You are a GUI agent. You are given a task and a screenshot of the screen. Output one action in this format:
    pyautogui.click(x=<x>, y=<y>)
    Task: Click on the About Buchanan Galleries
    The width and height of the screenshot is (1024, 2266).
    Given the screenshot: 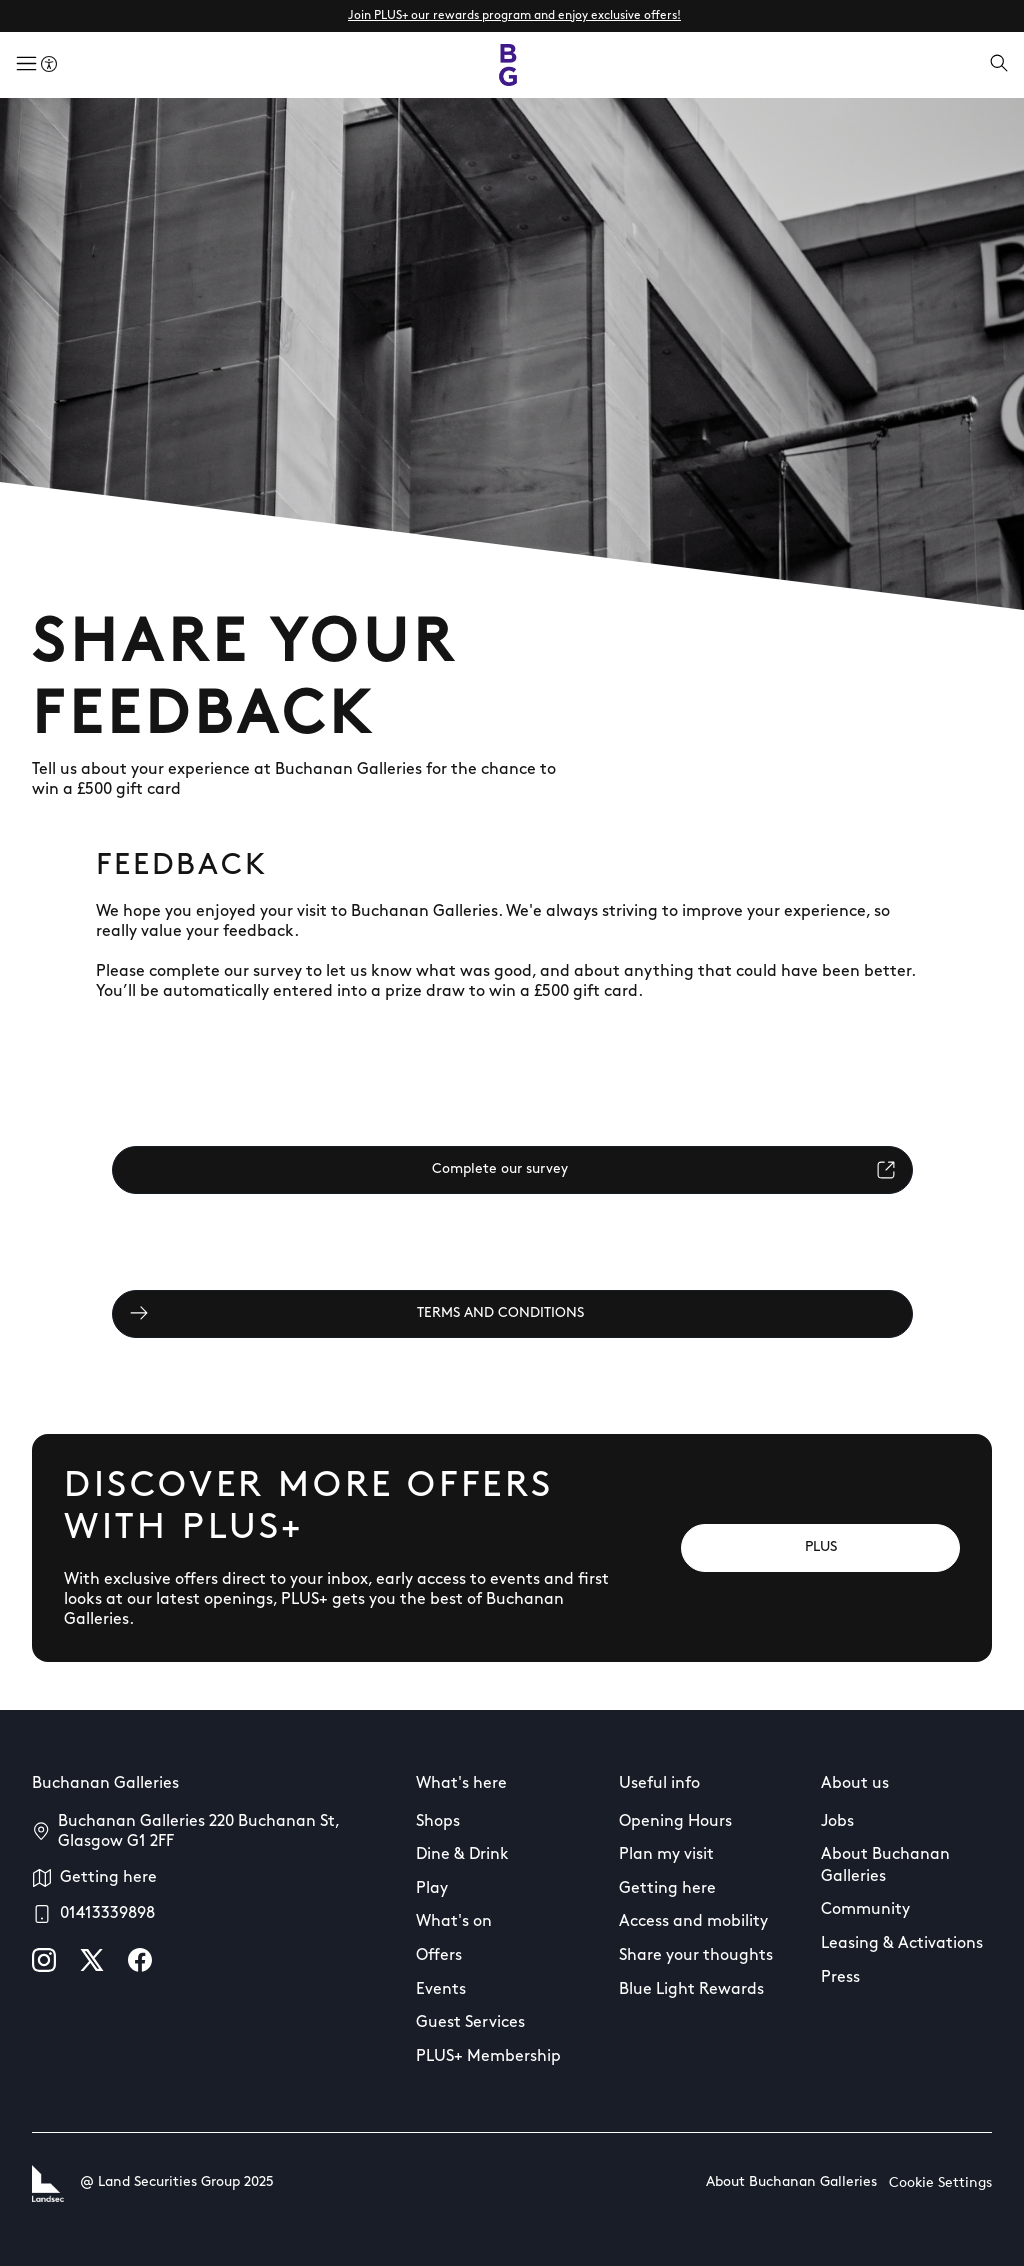 What is the action you would take?
    pyautogui.click(x=885, y=1866)
    